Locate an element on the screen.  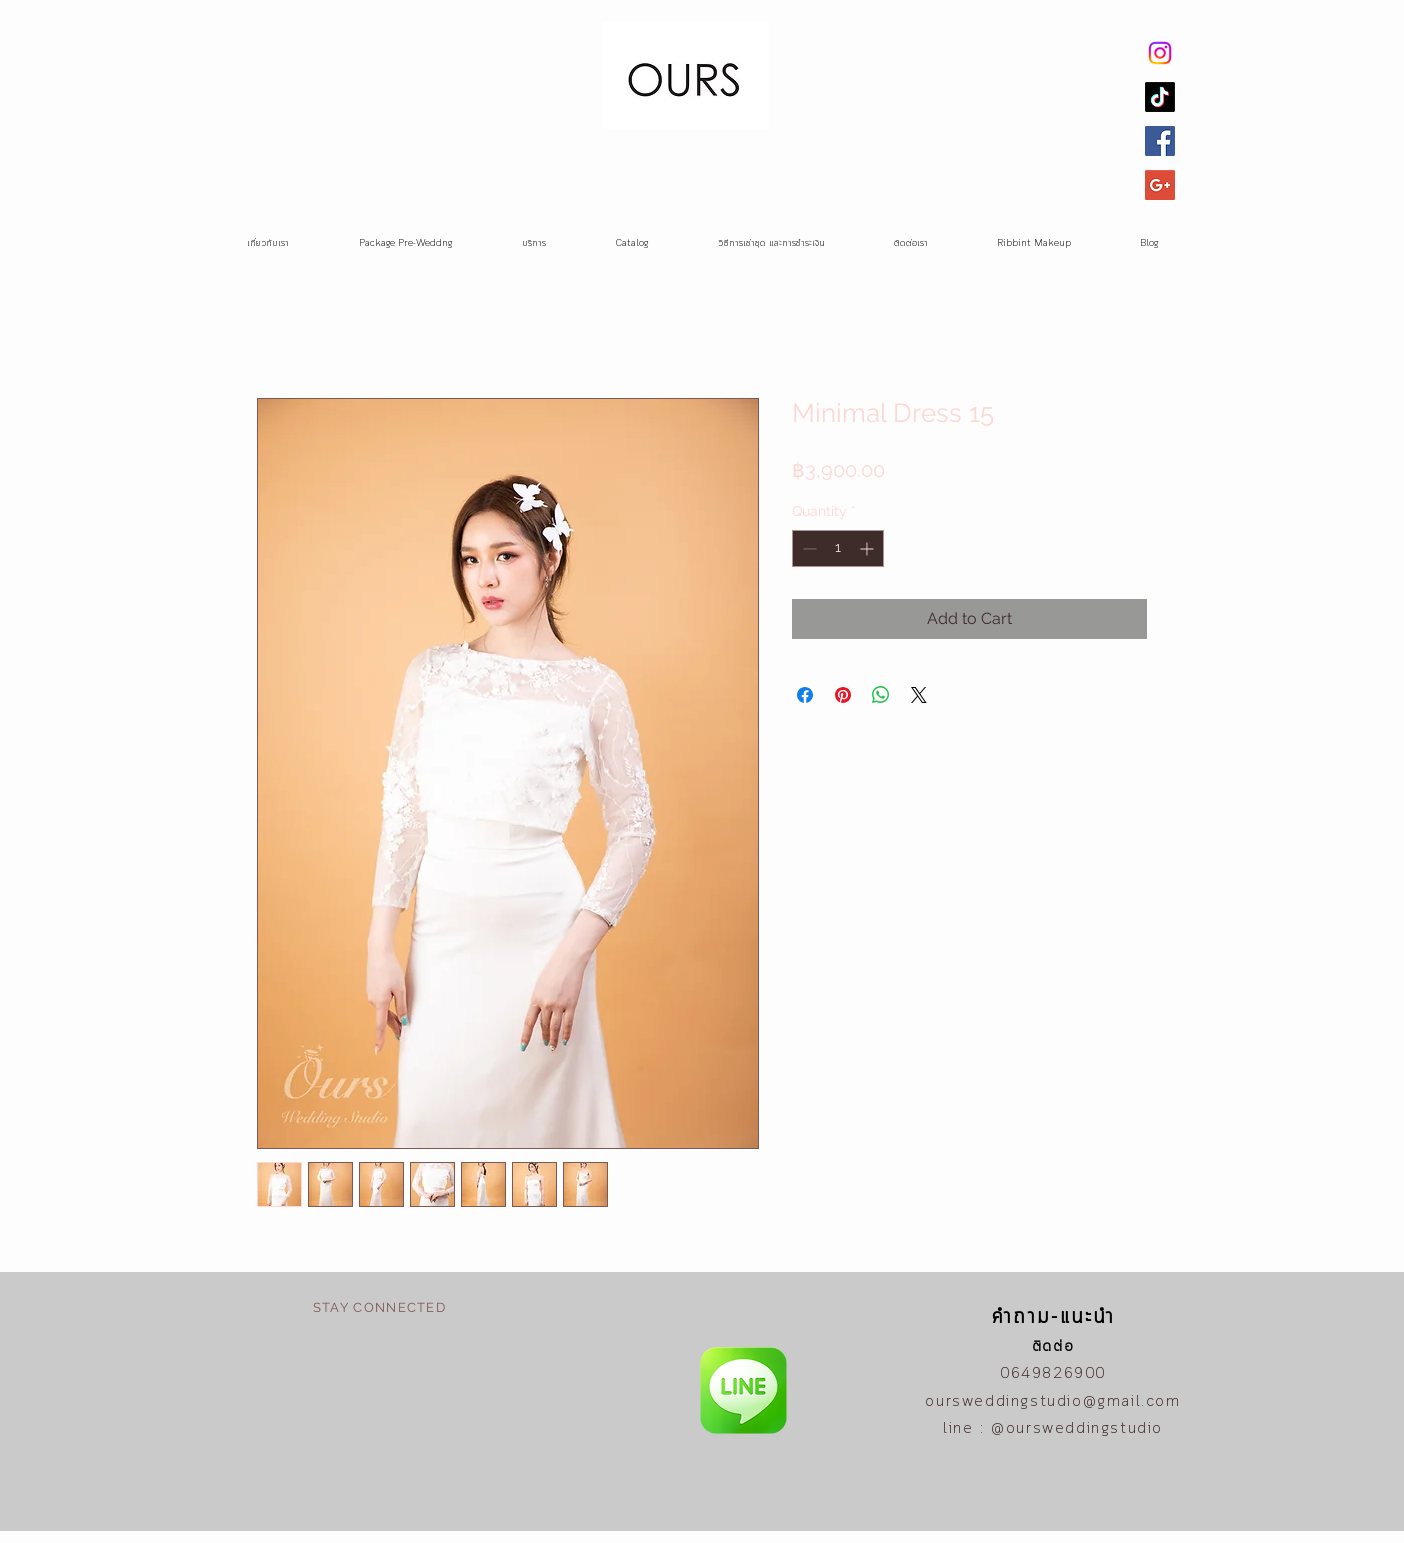
[TikTok] is located at coordinates (1160, 97).